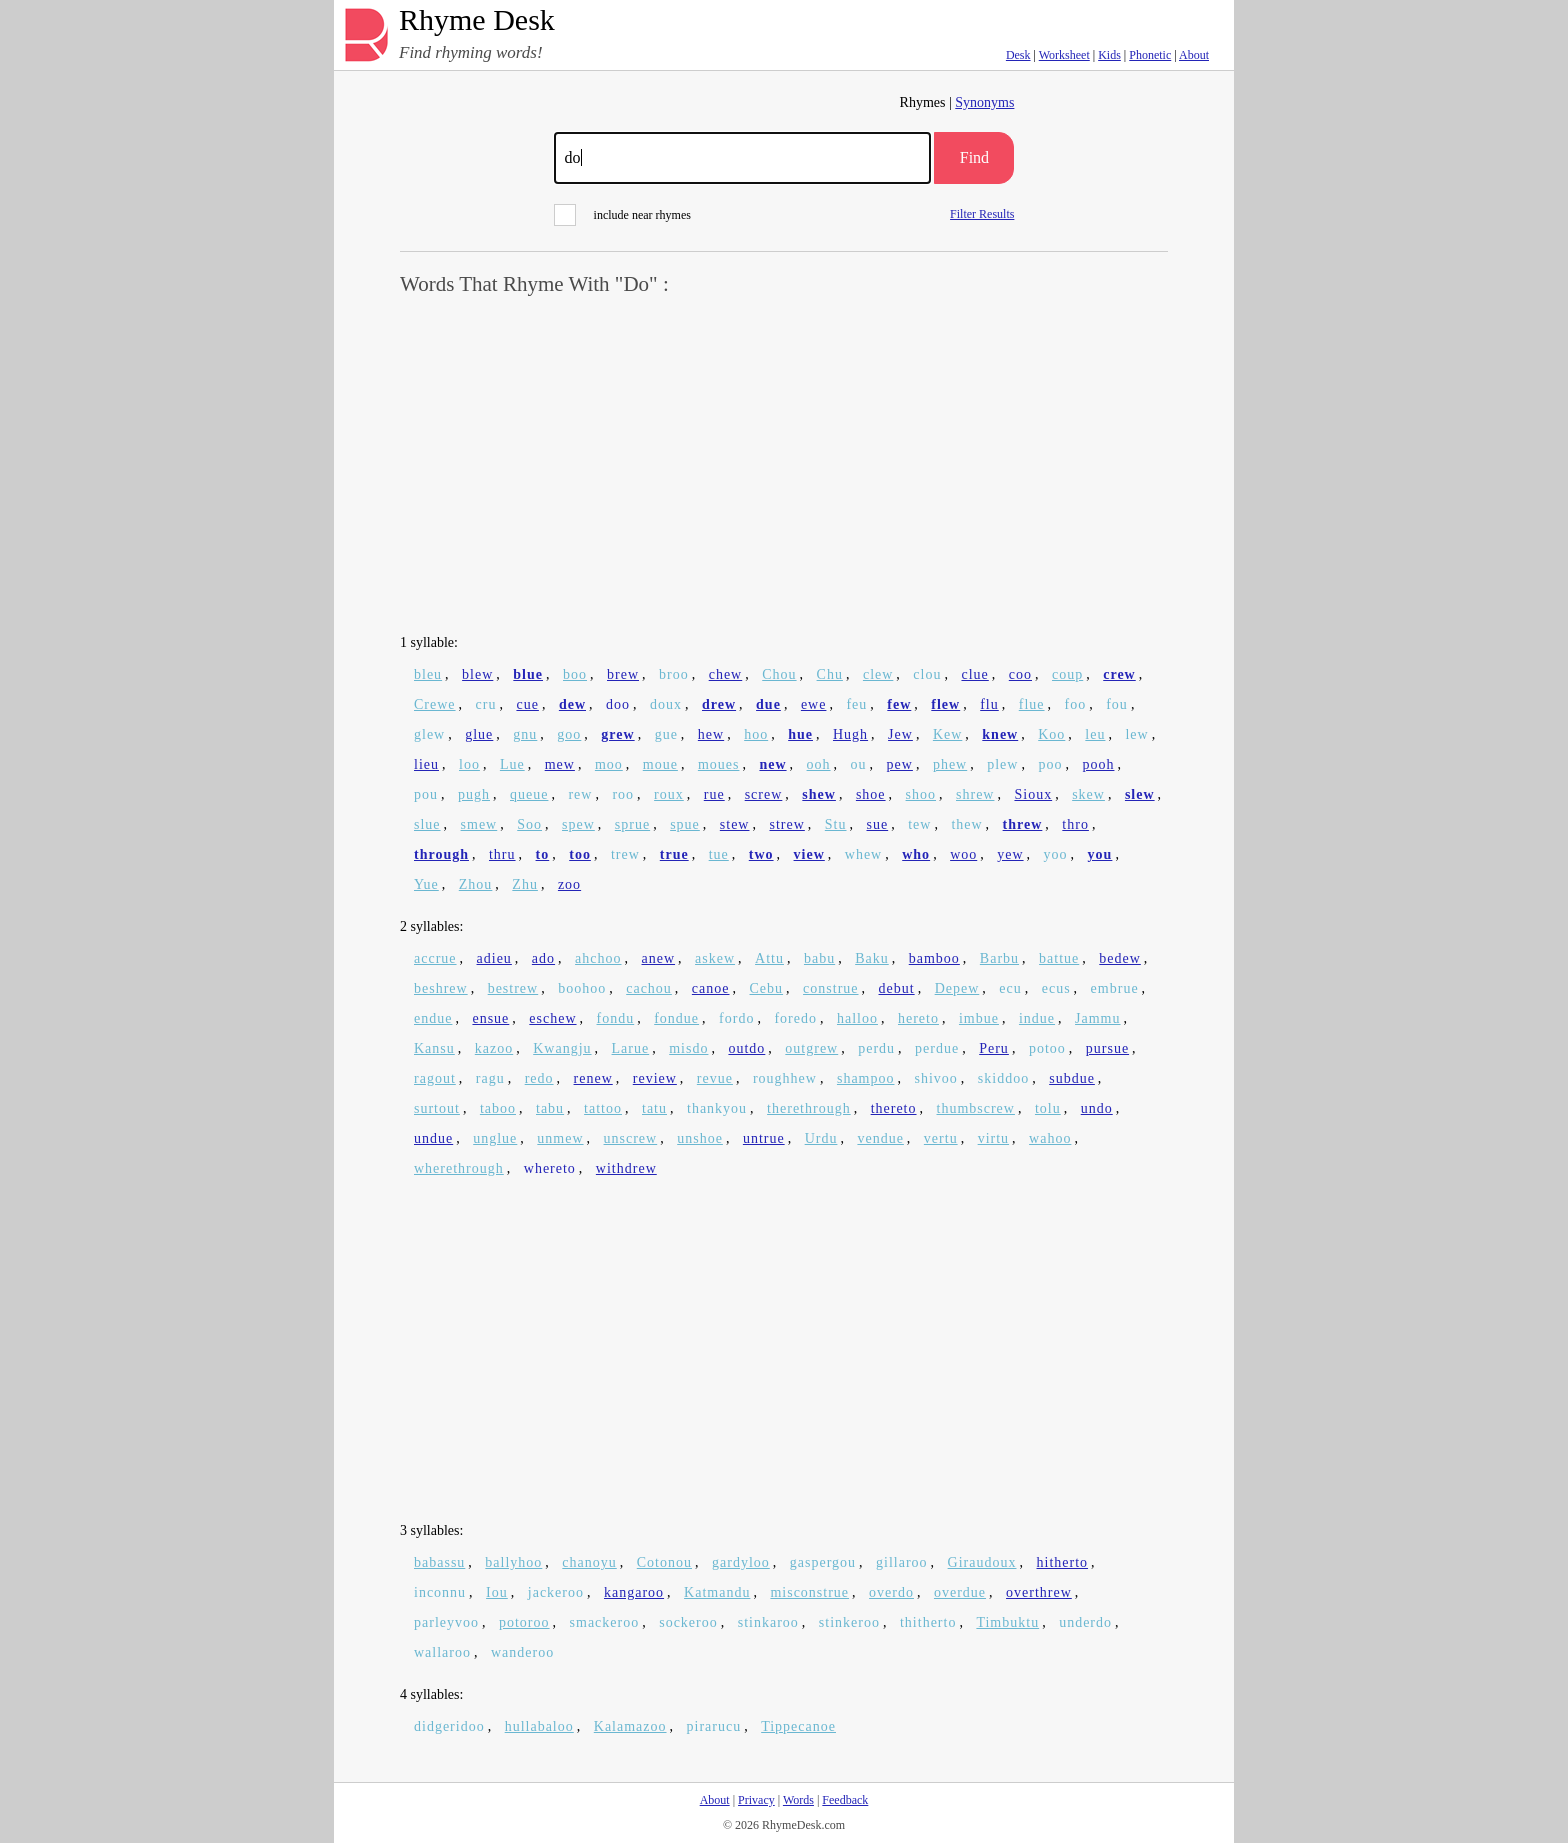 This screenshot has height=1843, width=1568. I want to click on blew, so click(477, 674).